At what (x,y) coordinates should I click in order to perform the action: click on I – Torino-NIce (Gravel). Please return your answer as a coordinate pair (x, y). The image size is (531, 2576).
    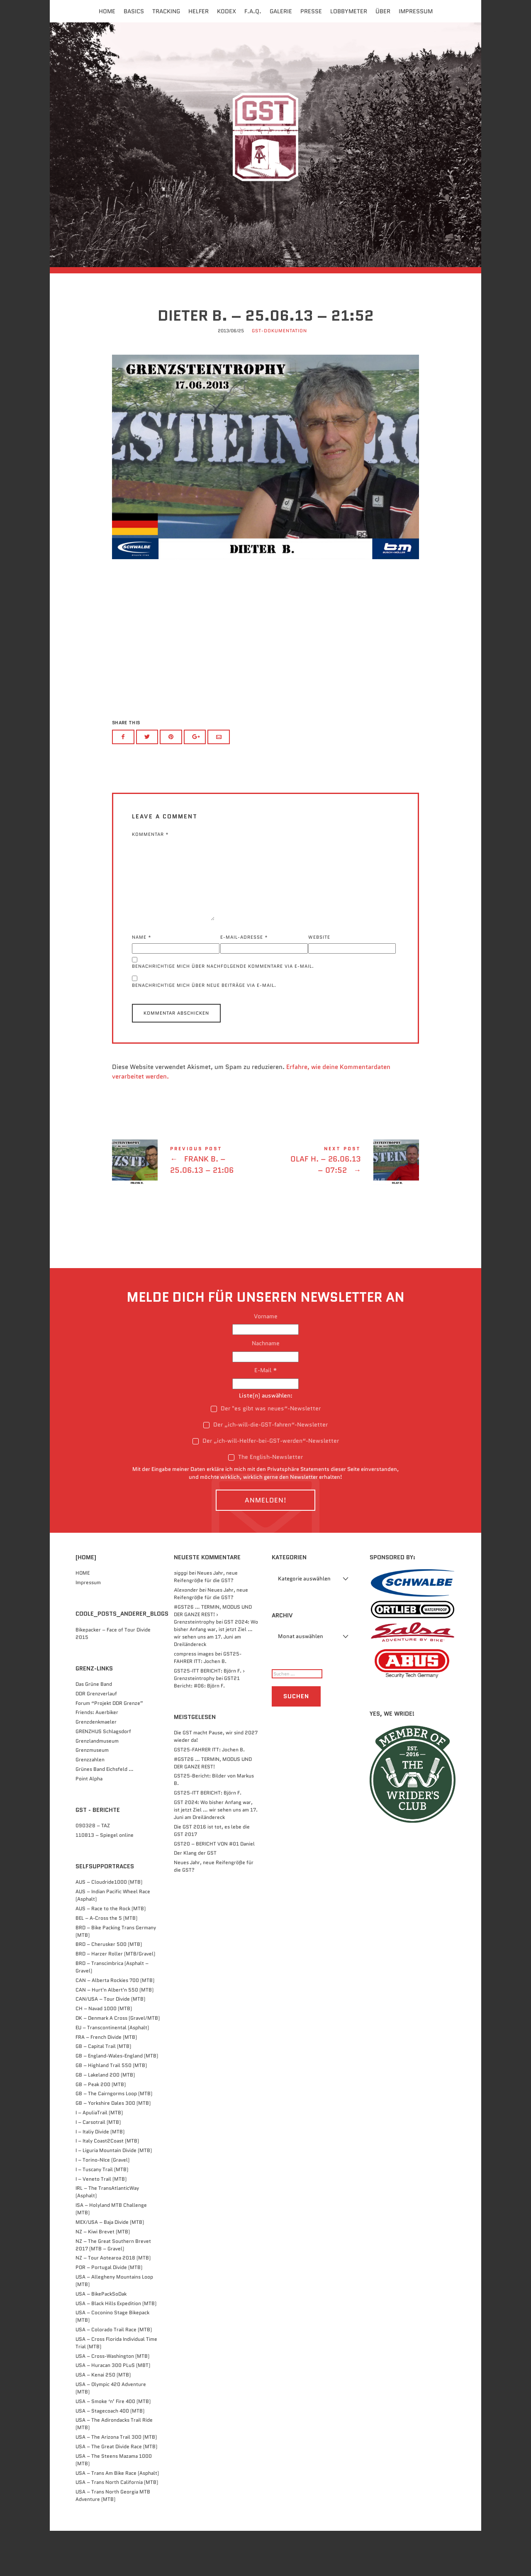
    Looking at the image, I should click on (102, 2204).